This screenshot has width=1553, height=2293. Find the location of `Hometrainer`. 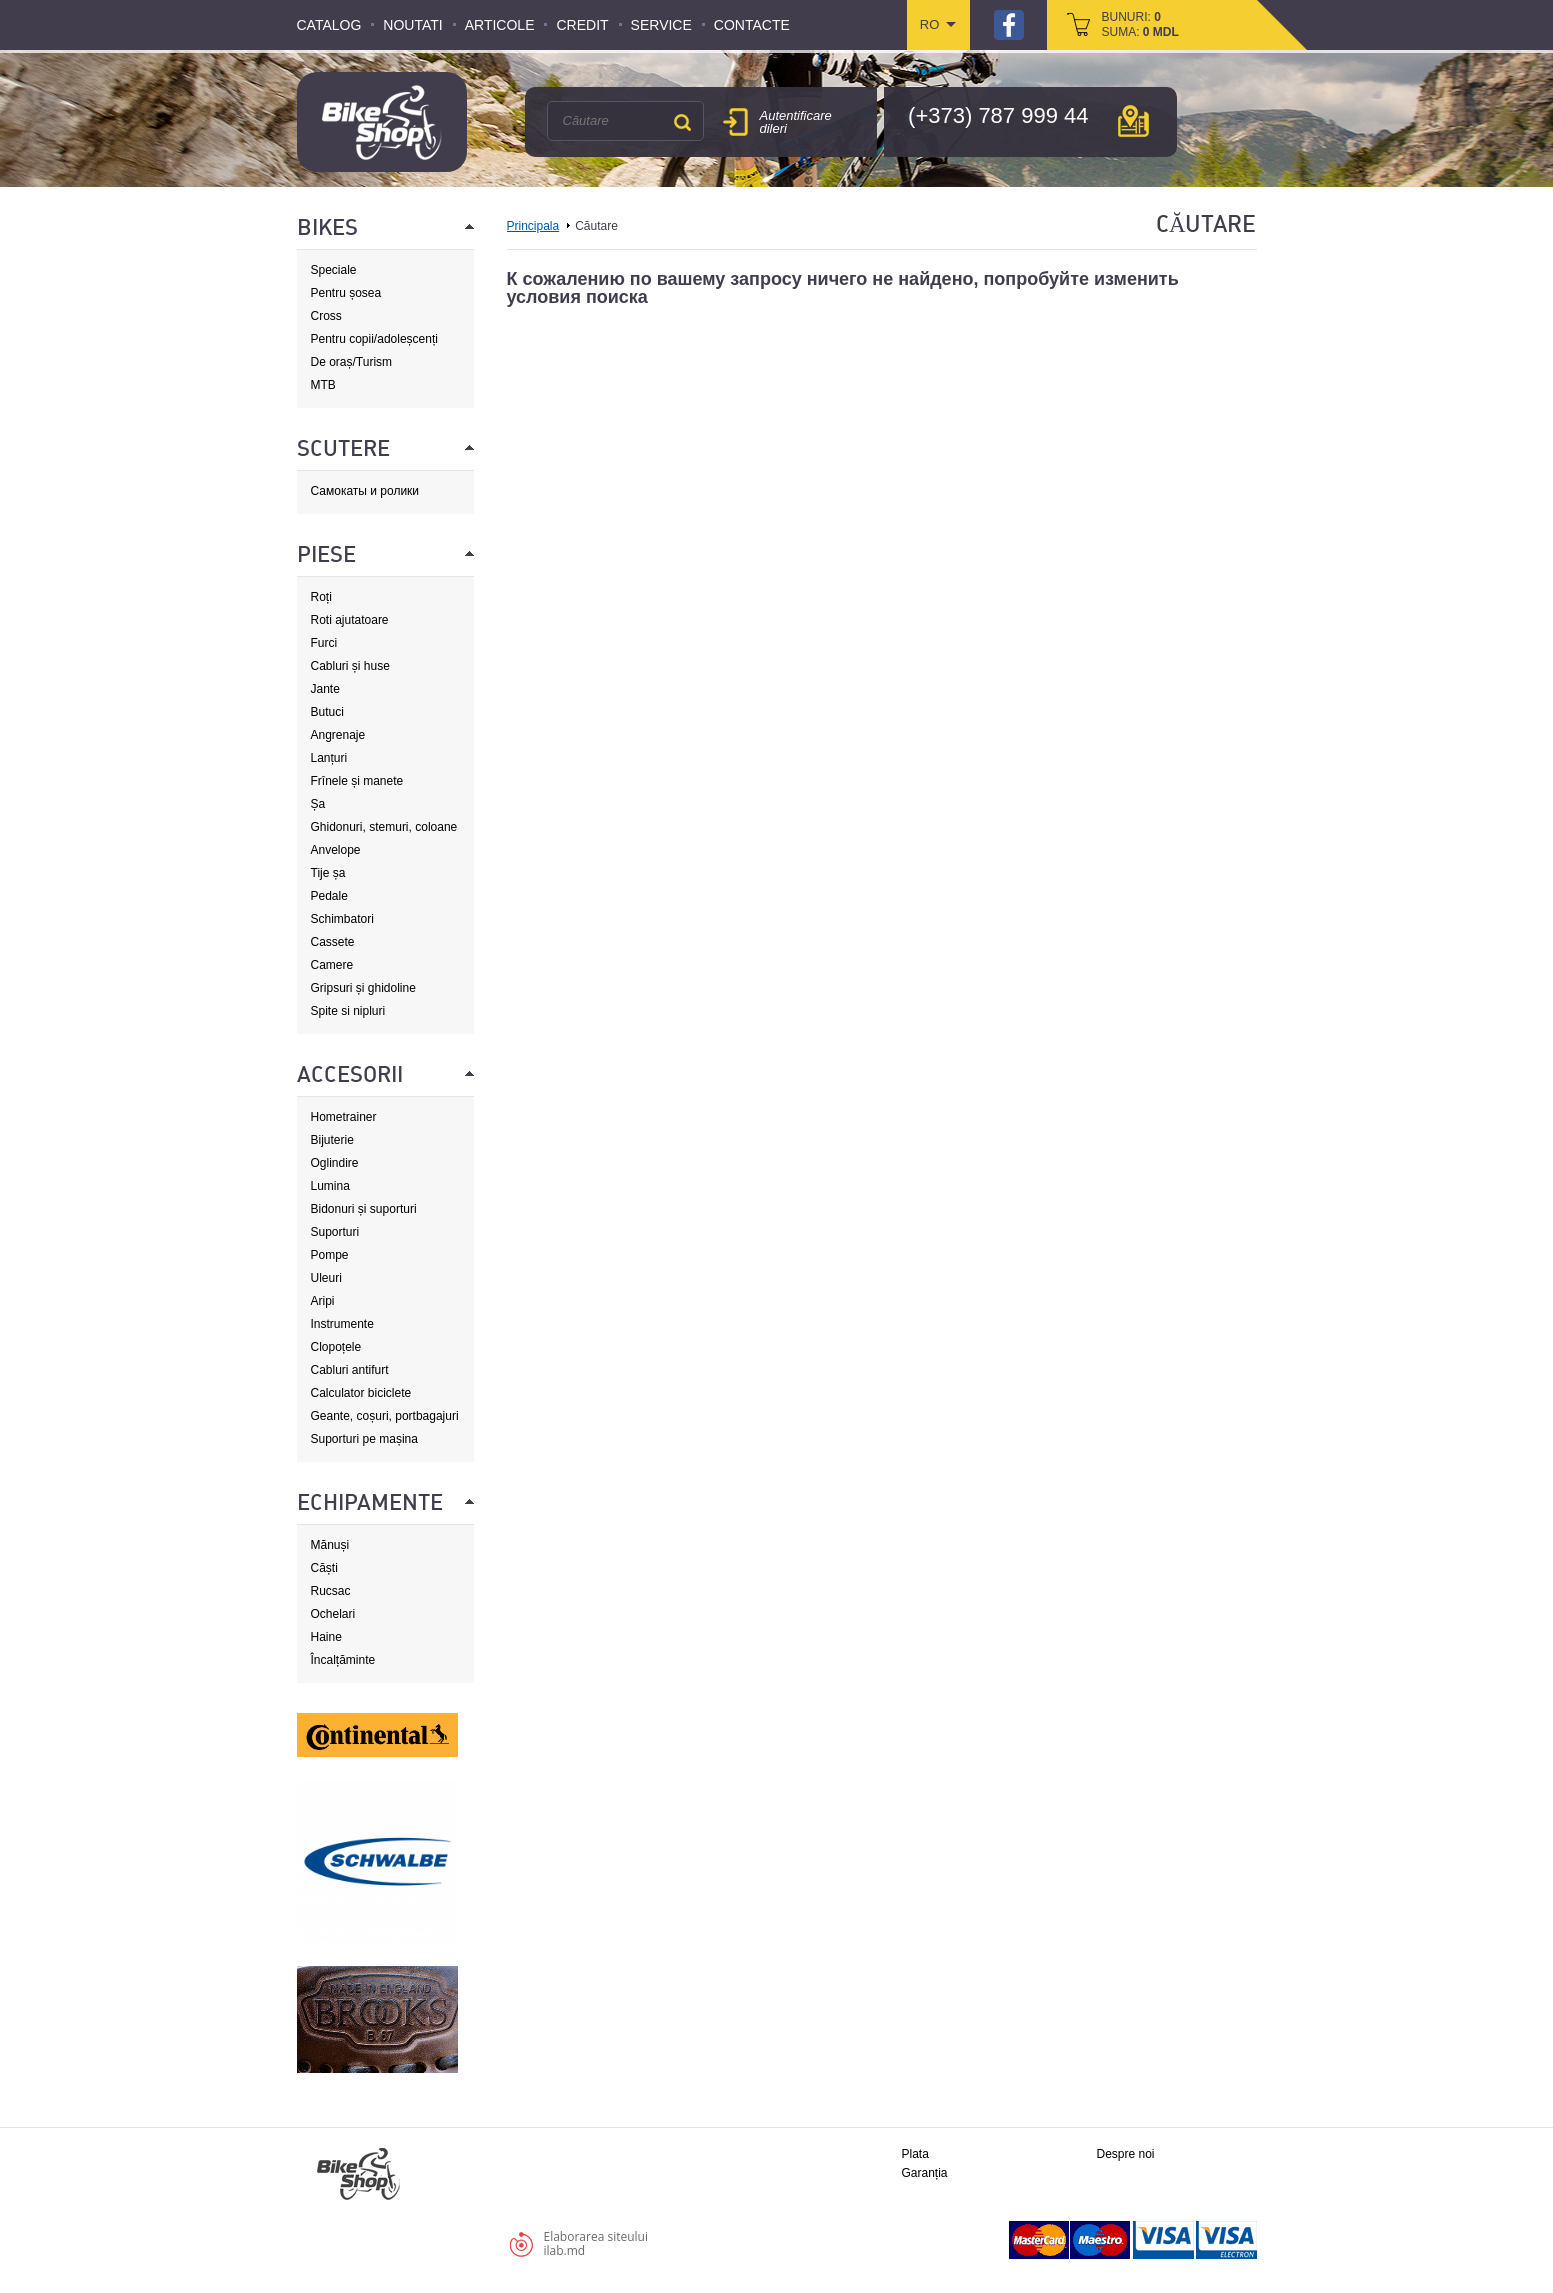

Hometrainer is located at coordinates (344, 1117).